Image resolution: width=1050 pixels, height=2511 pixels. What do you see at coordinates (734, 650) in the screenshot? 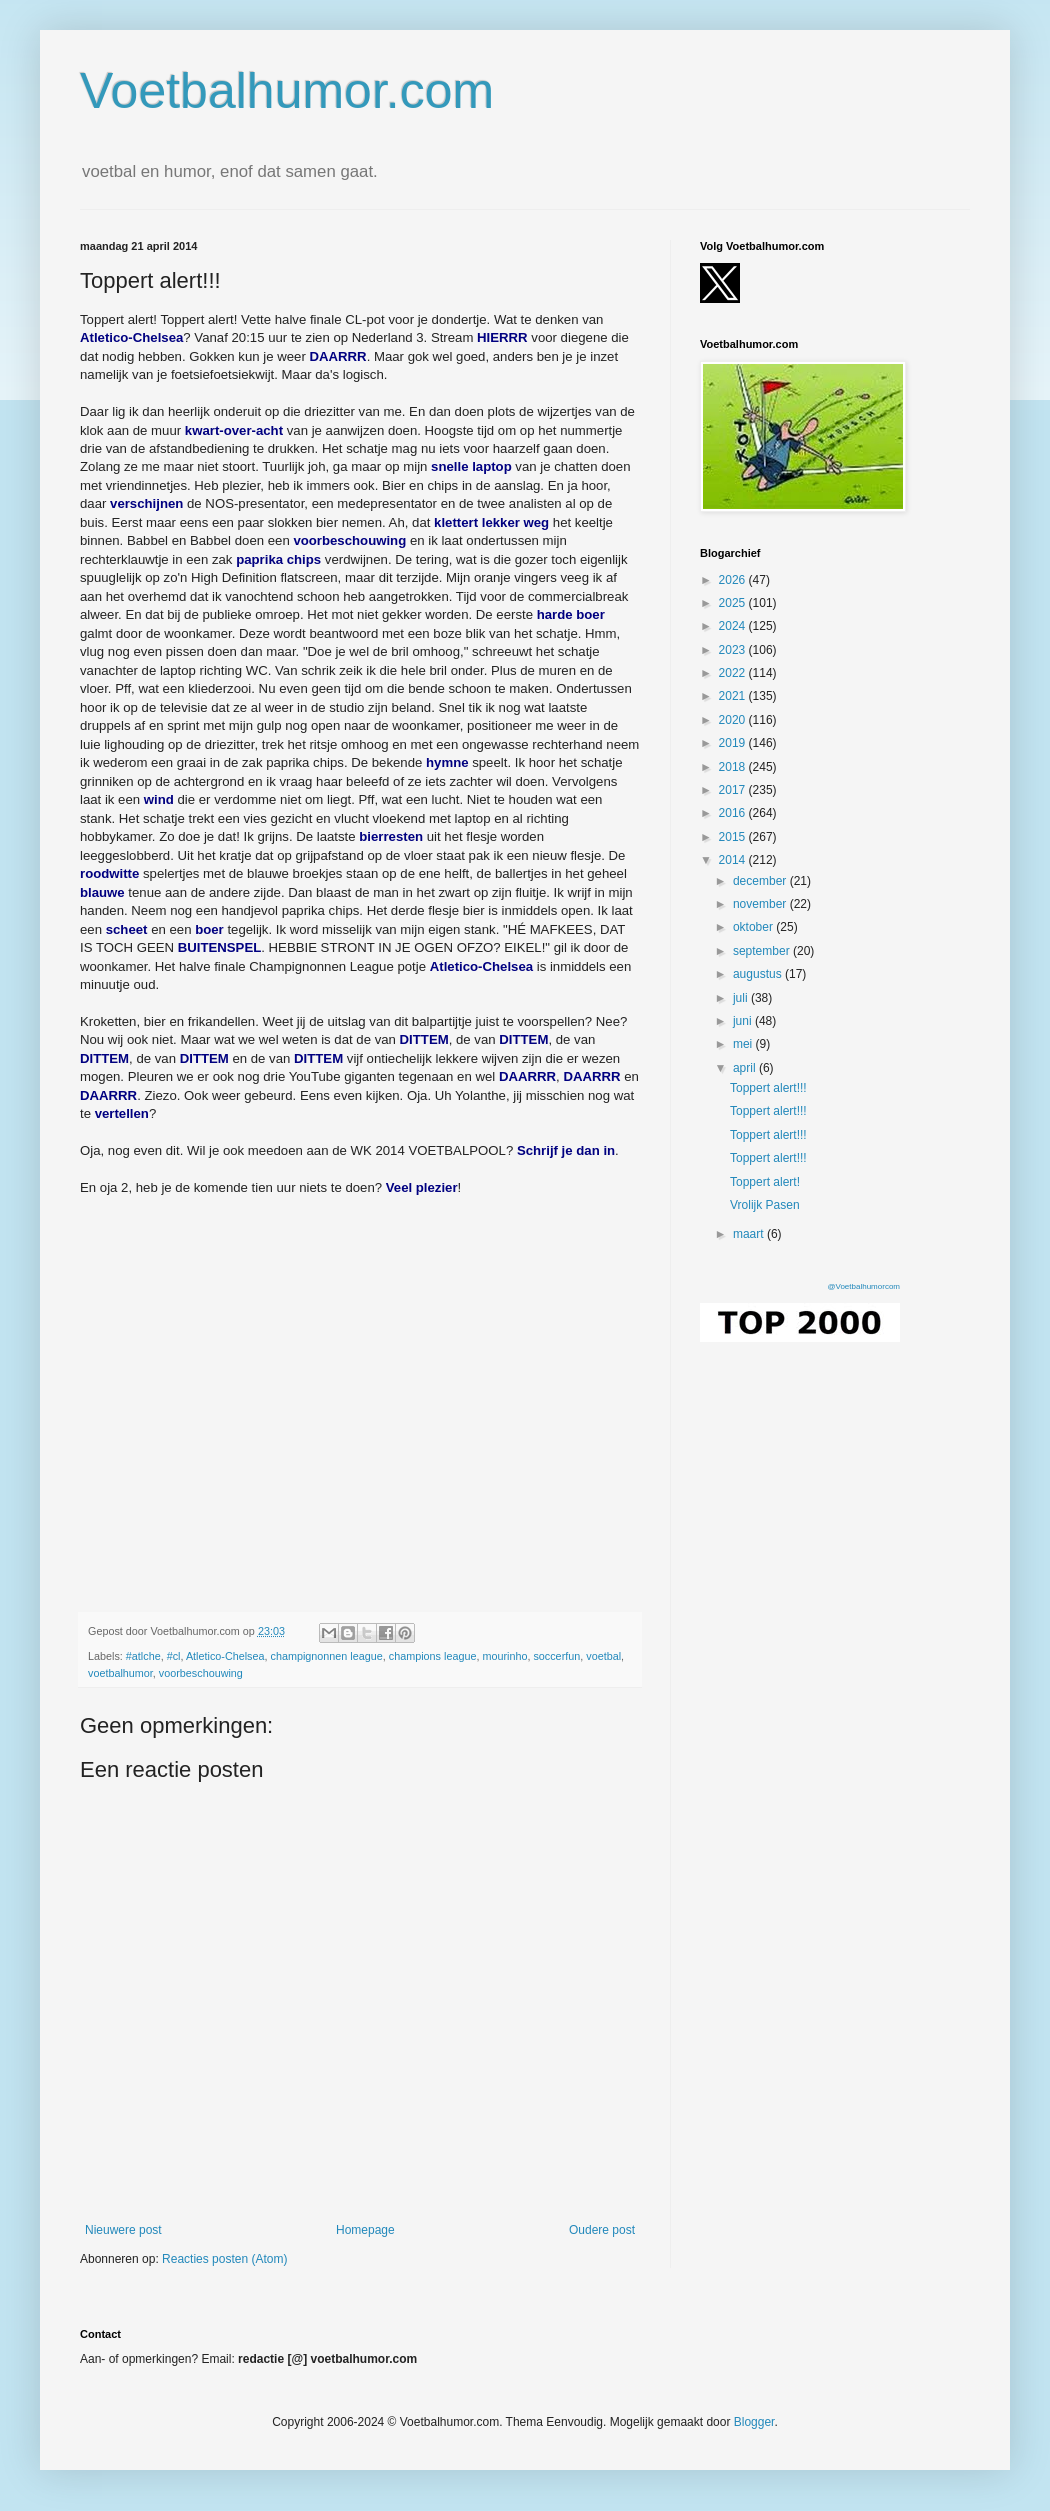
I see `2023` at bounding box center [734, 650].